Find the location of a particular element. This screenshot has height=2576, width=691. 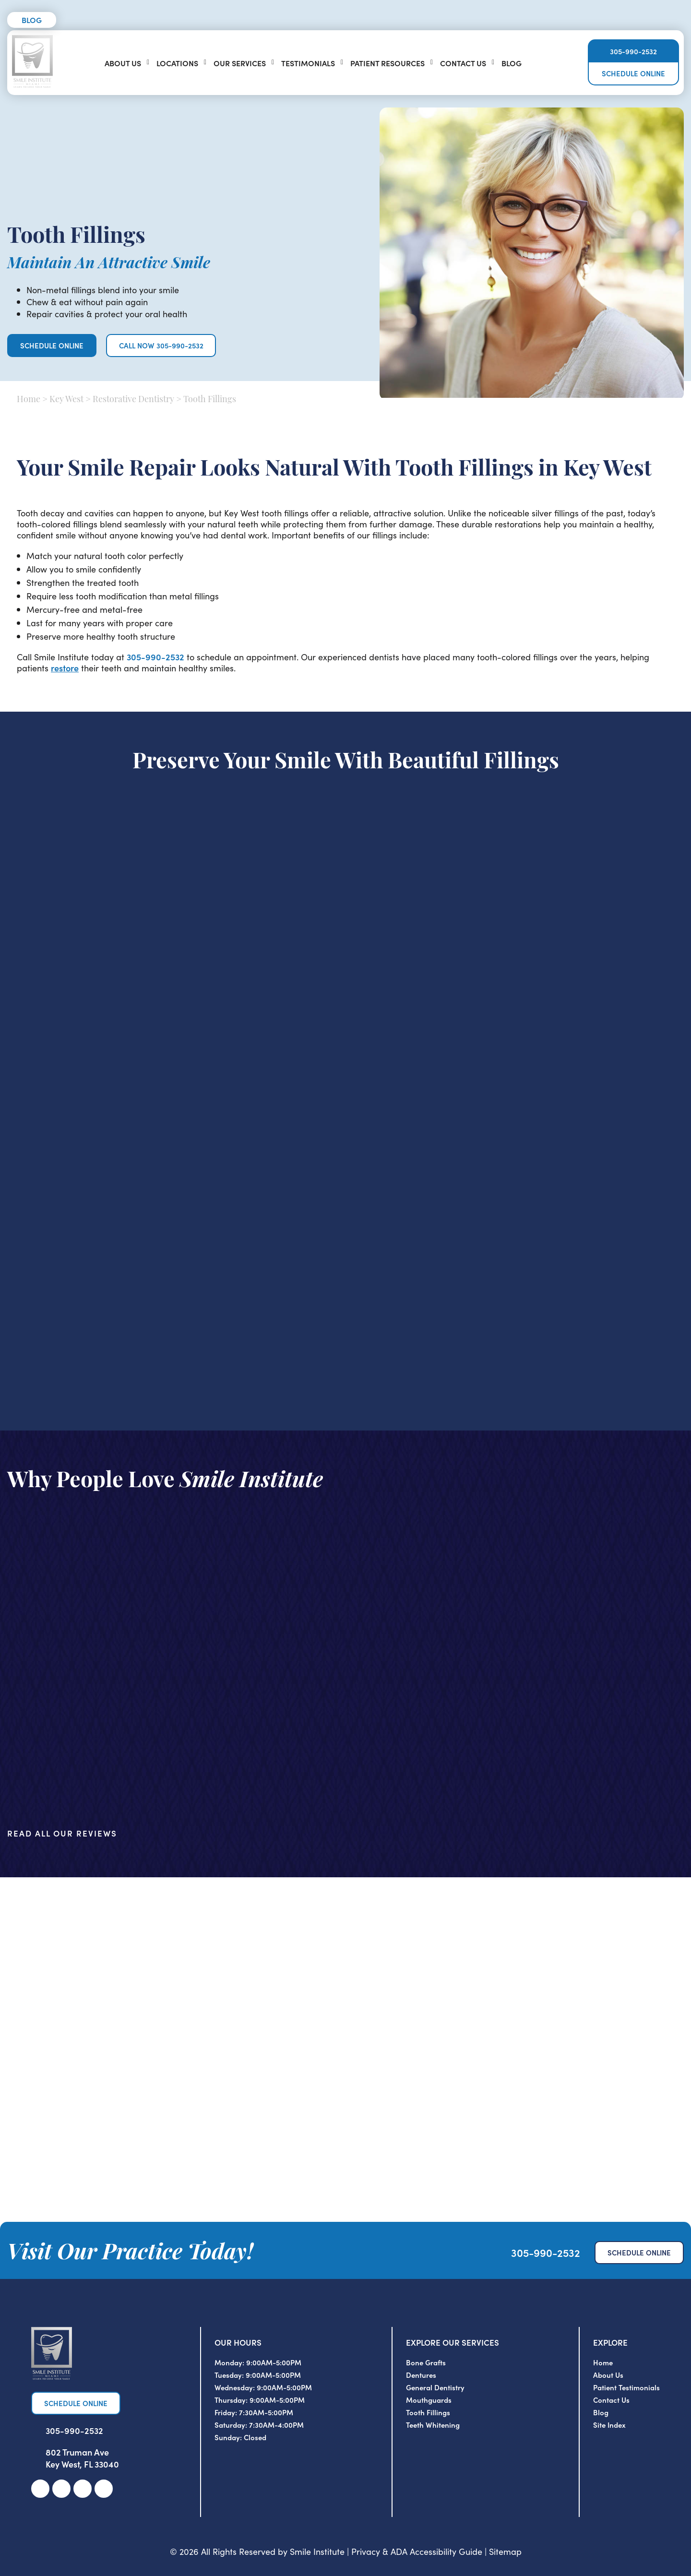

[link] is located at coordinates (40, 2489).